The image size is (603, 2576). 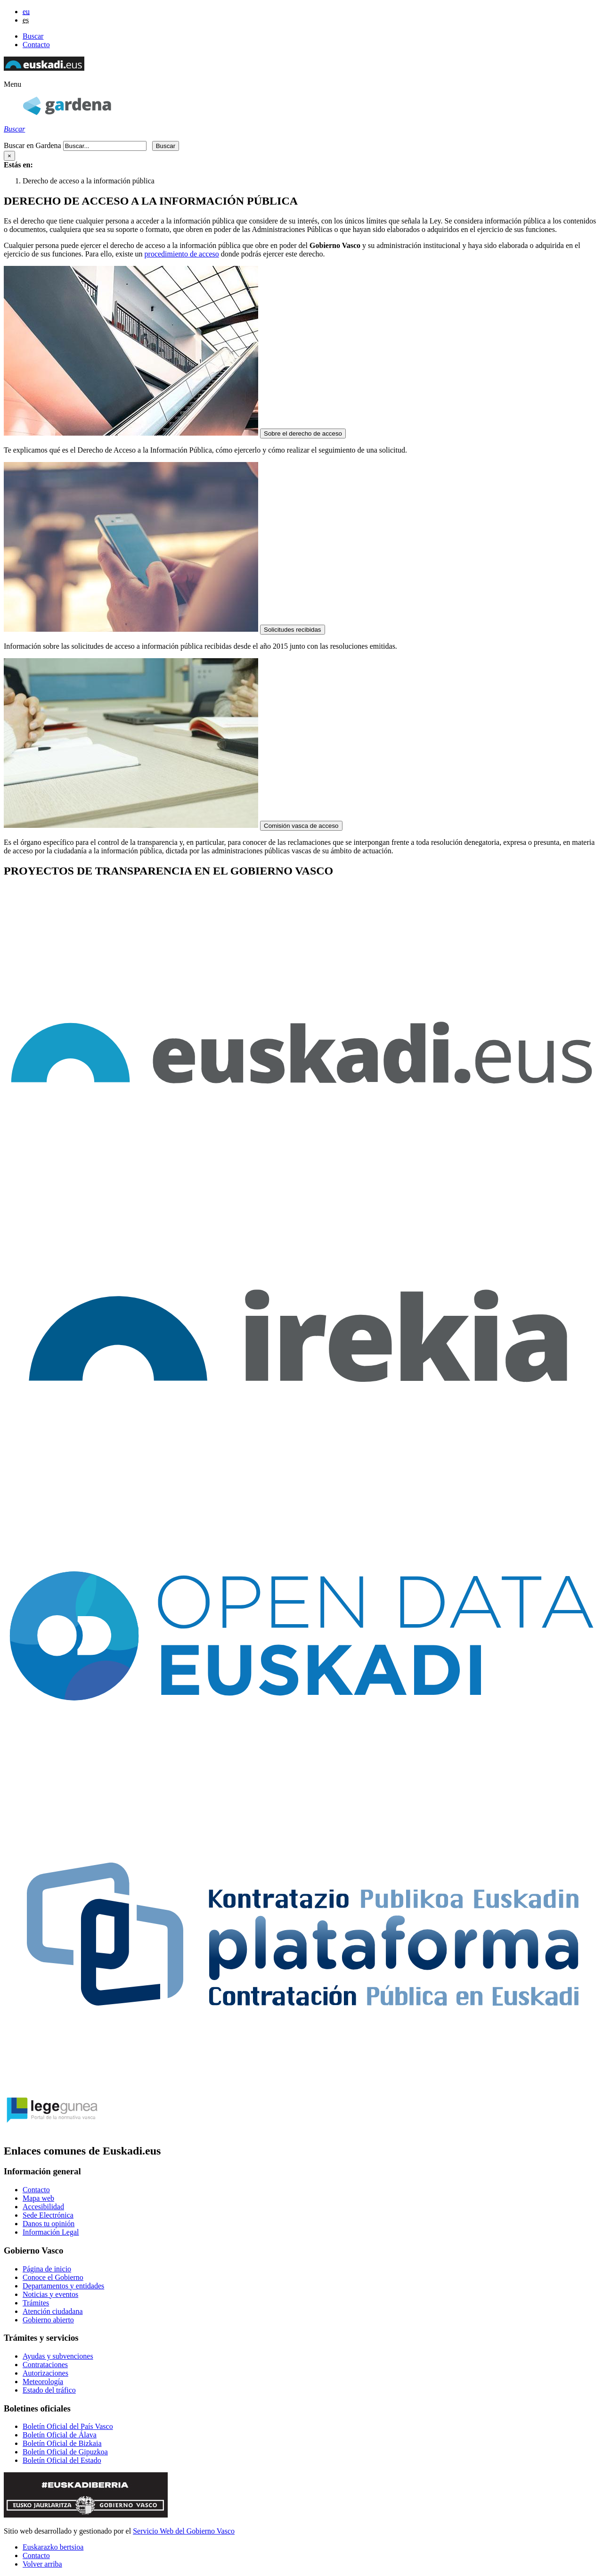 I want to click on Boletín Oficial de Gipuzkoa, so click(x=65, y=2452).